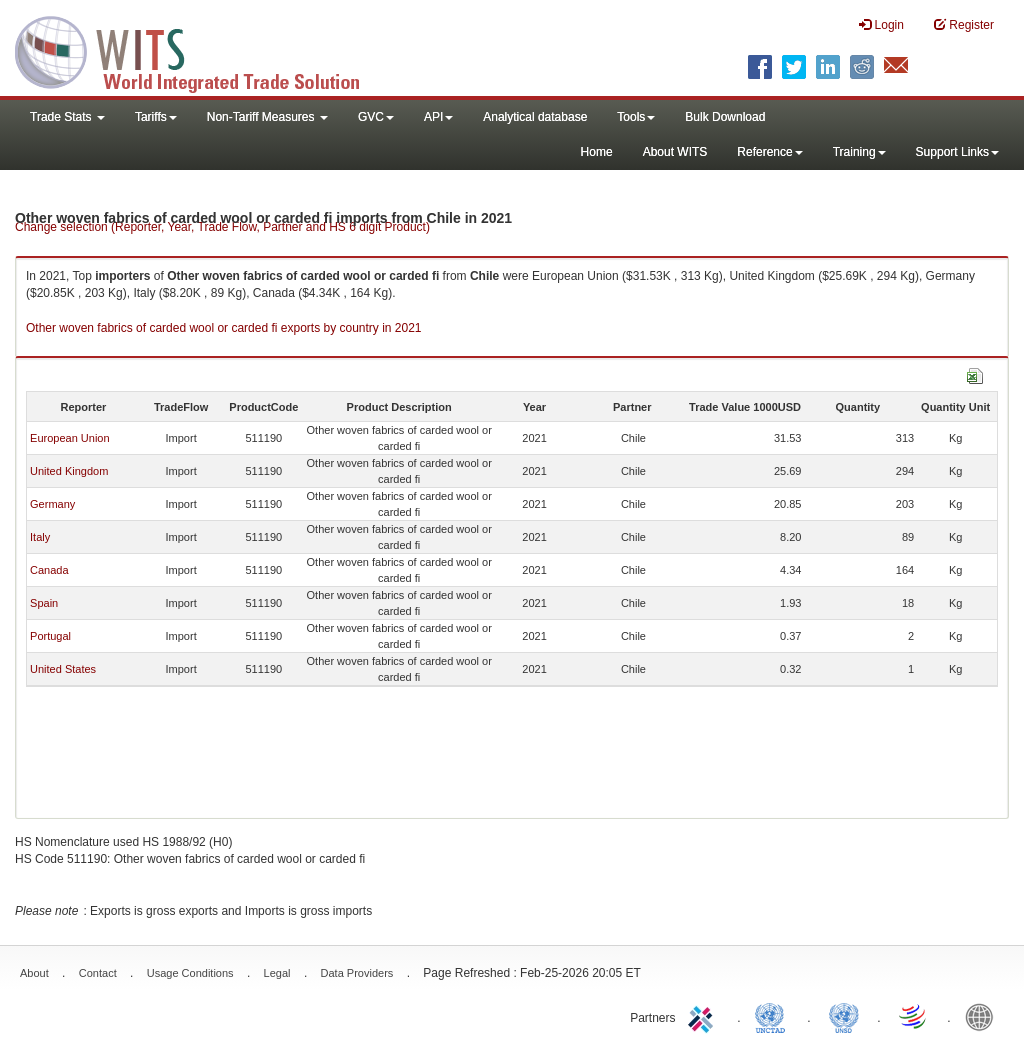 Image resolution: width=1024 pixels, height=1041 pixels. Describe the element at coordinates (70, 438) in the screenshot. I see `European Union` at that location.